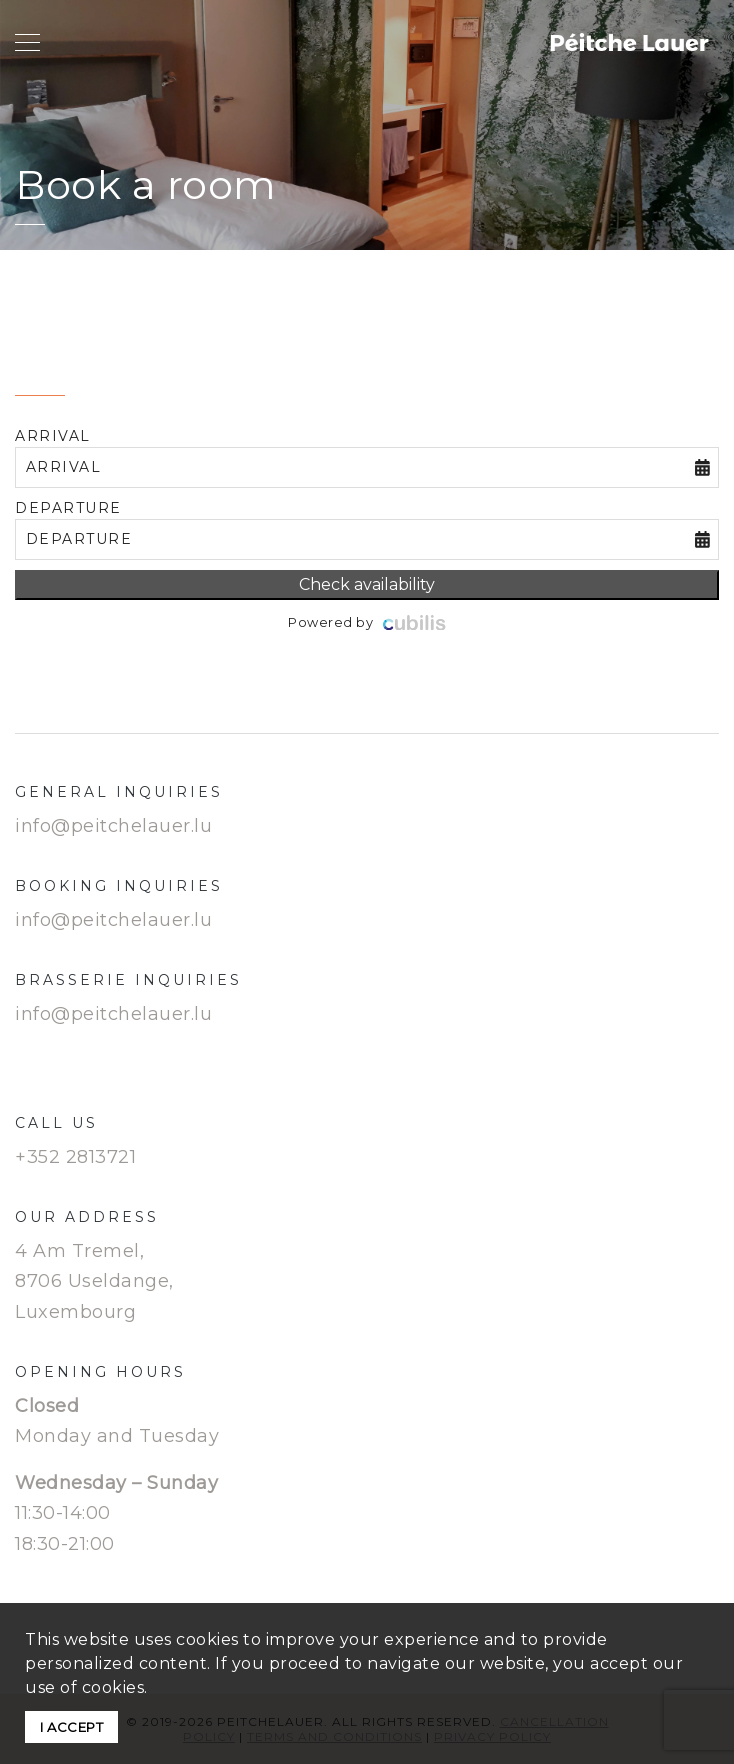 The image size is (734, 1764). Describe the element at coordinates (75, 1157) in the screenshot. I see `+352 2813721` at that location.